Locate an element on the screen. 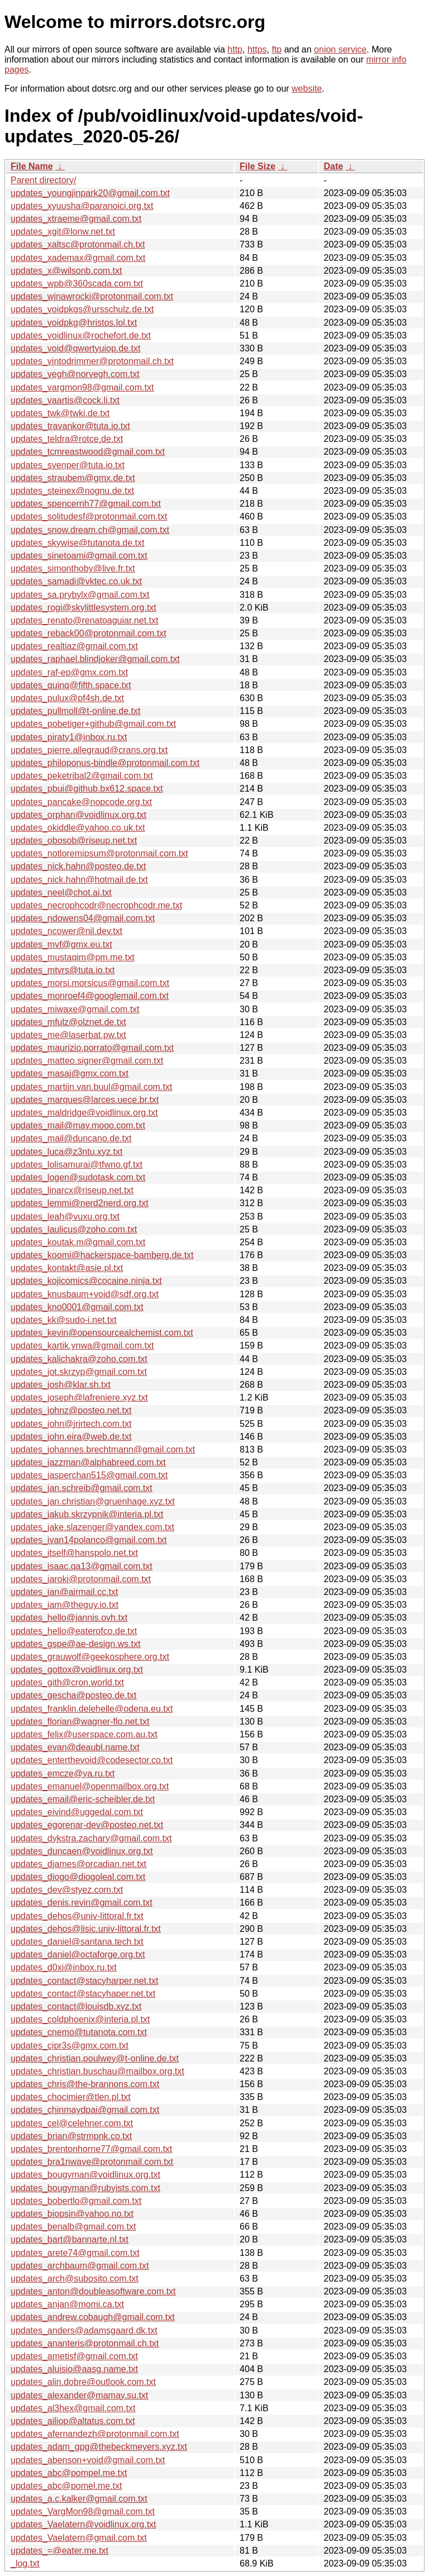  updates_brian@strmpnk.co.txt is located at coordinates (71, 2136).